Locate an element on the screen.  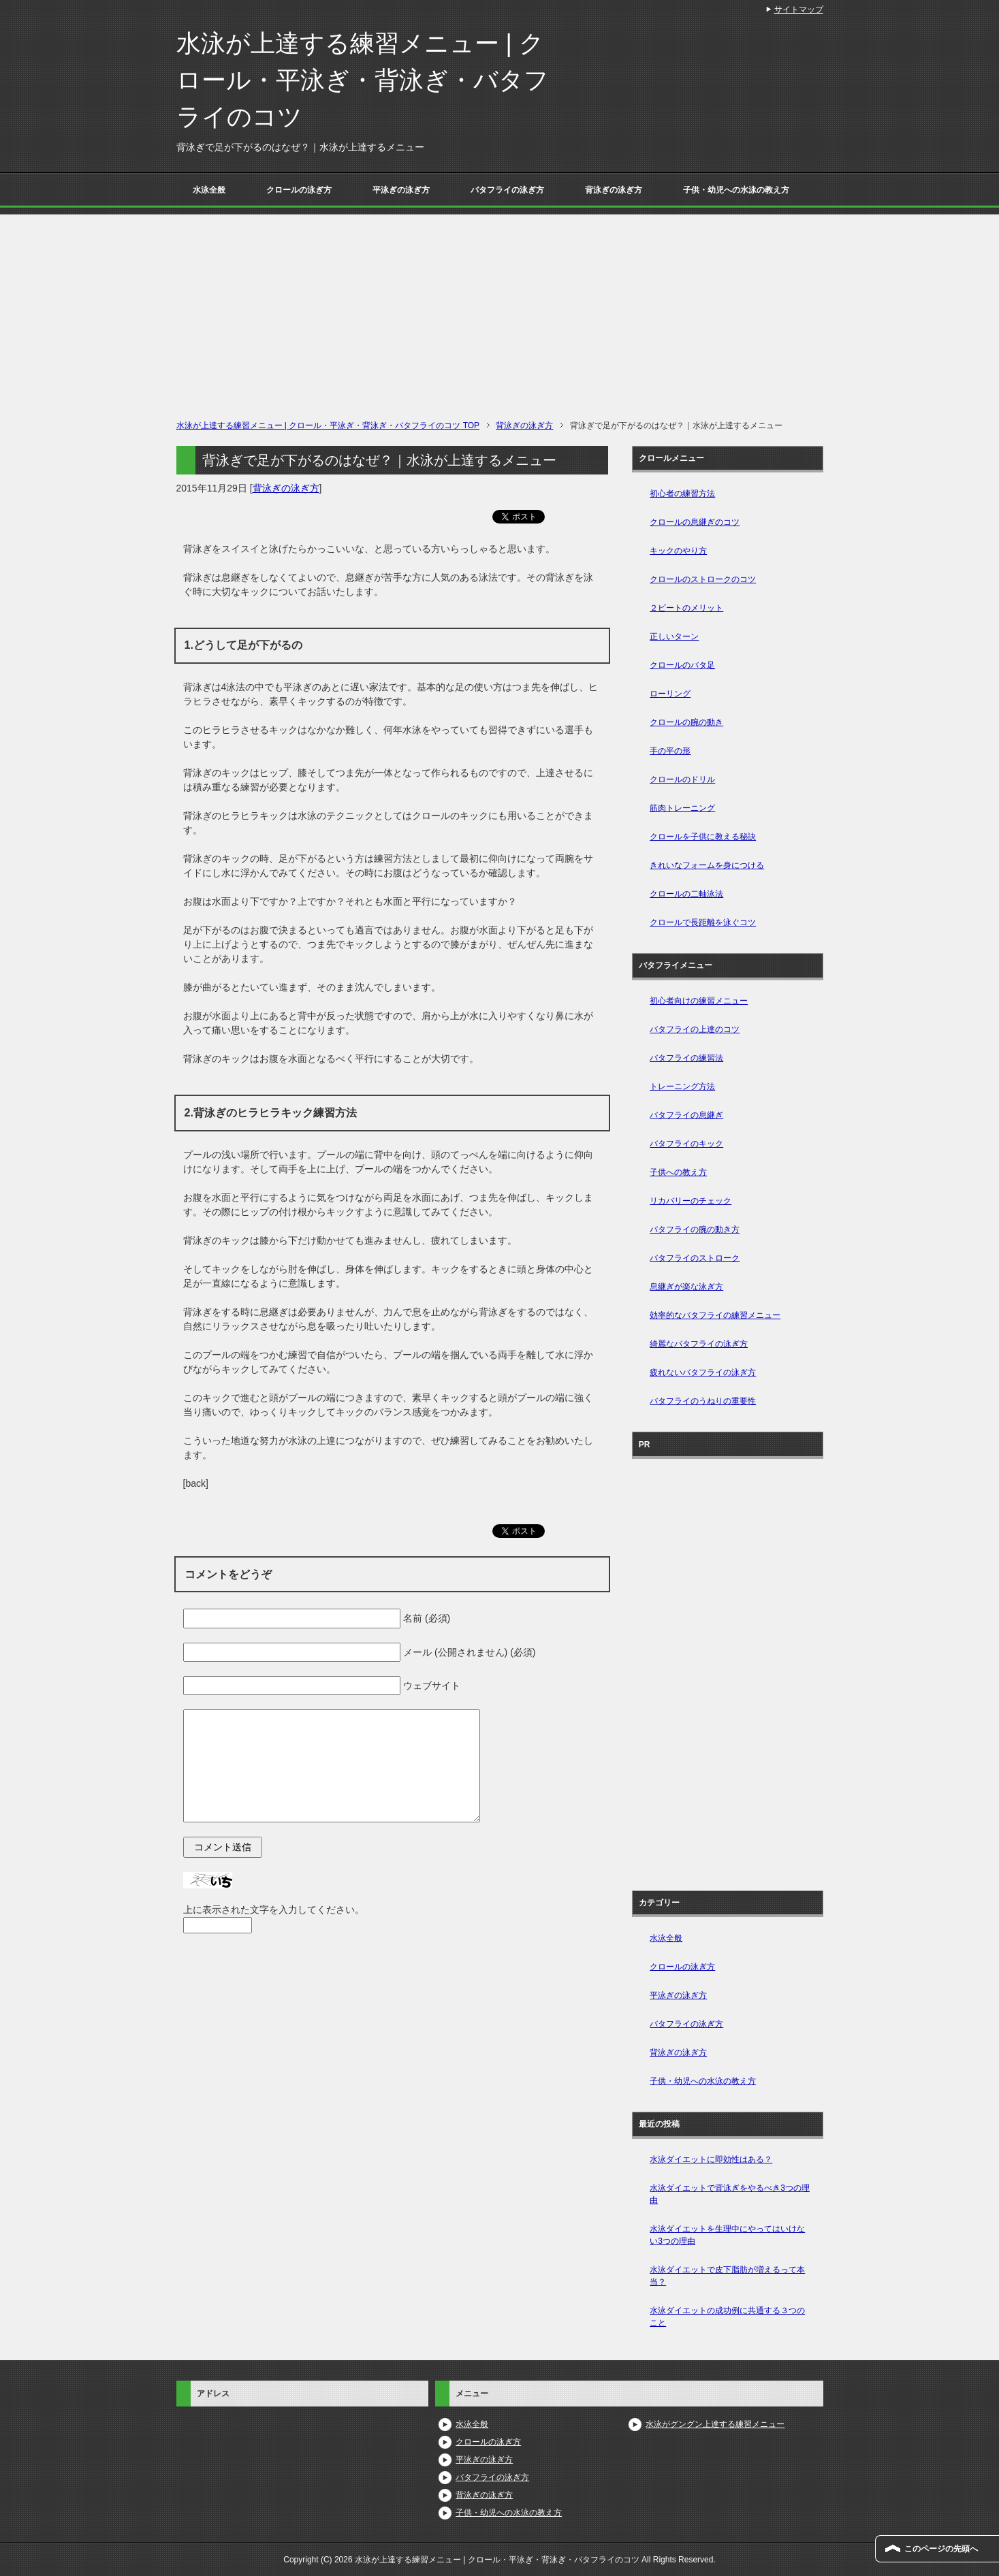
バタフライの泳ぎ方 is located at coordinates (507, 190).